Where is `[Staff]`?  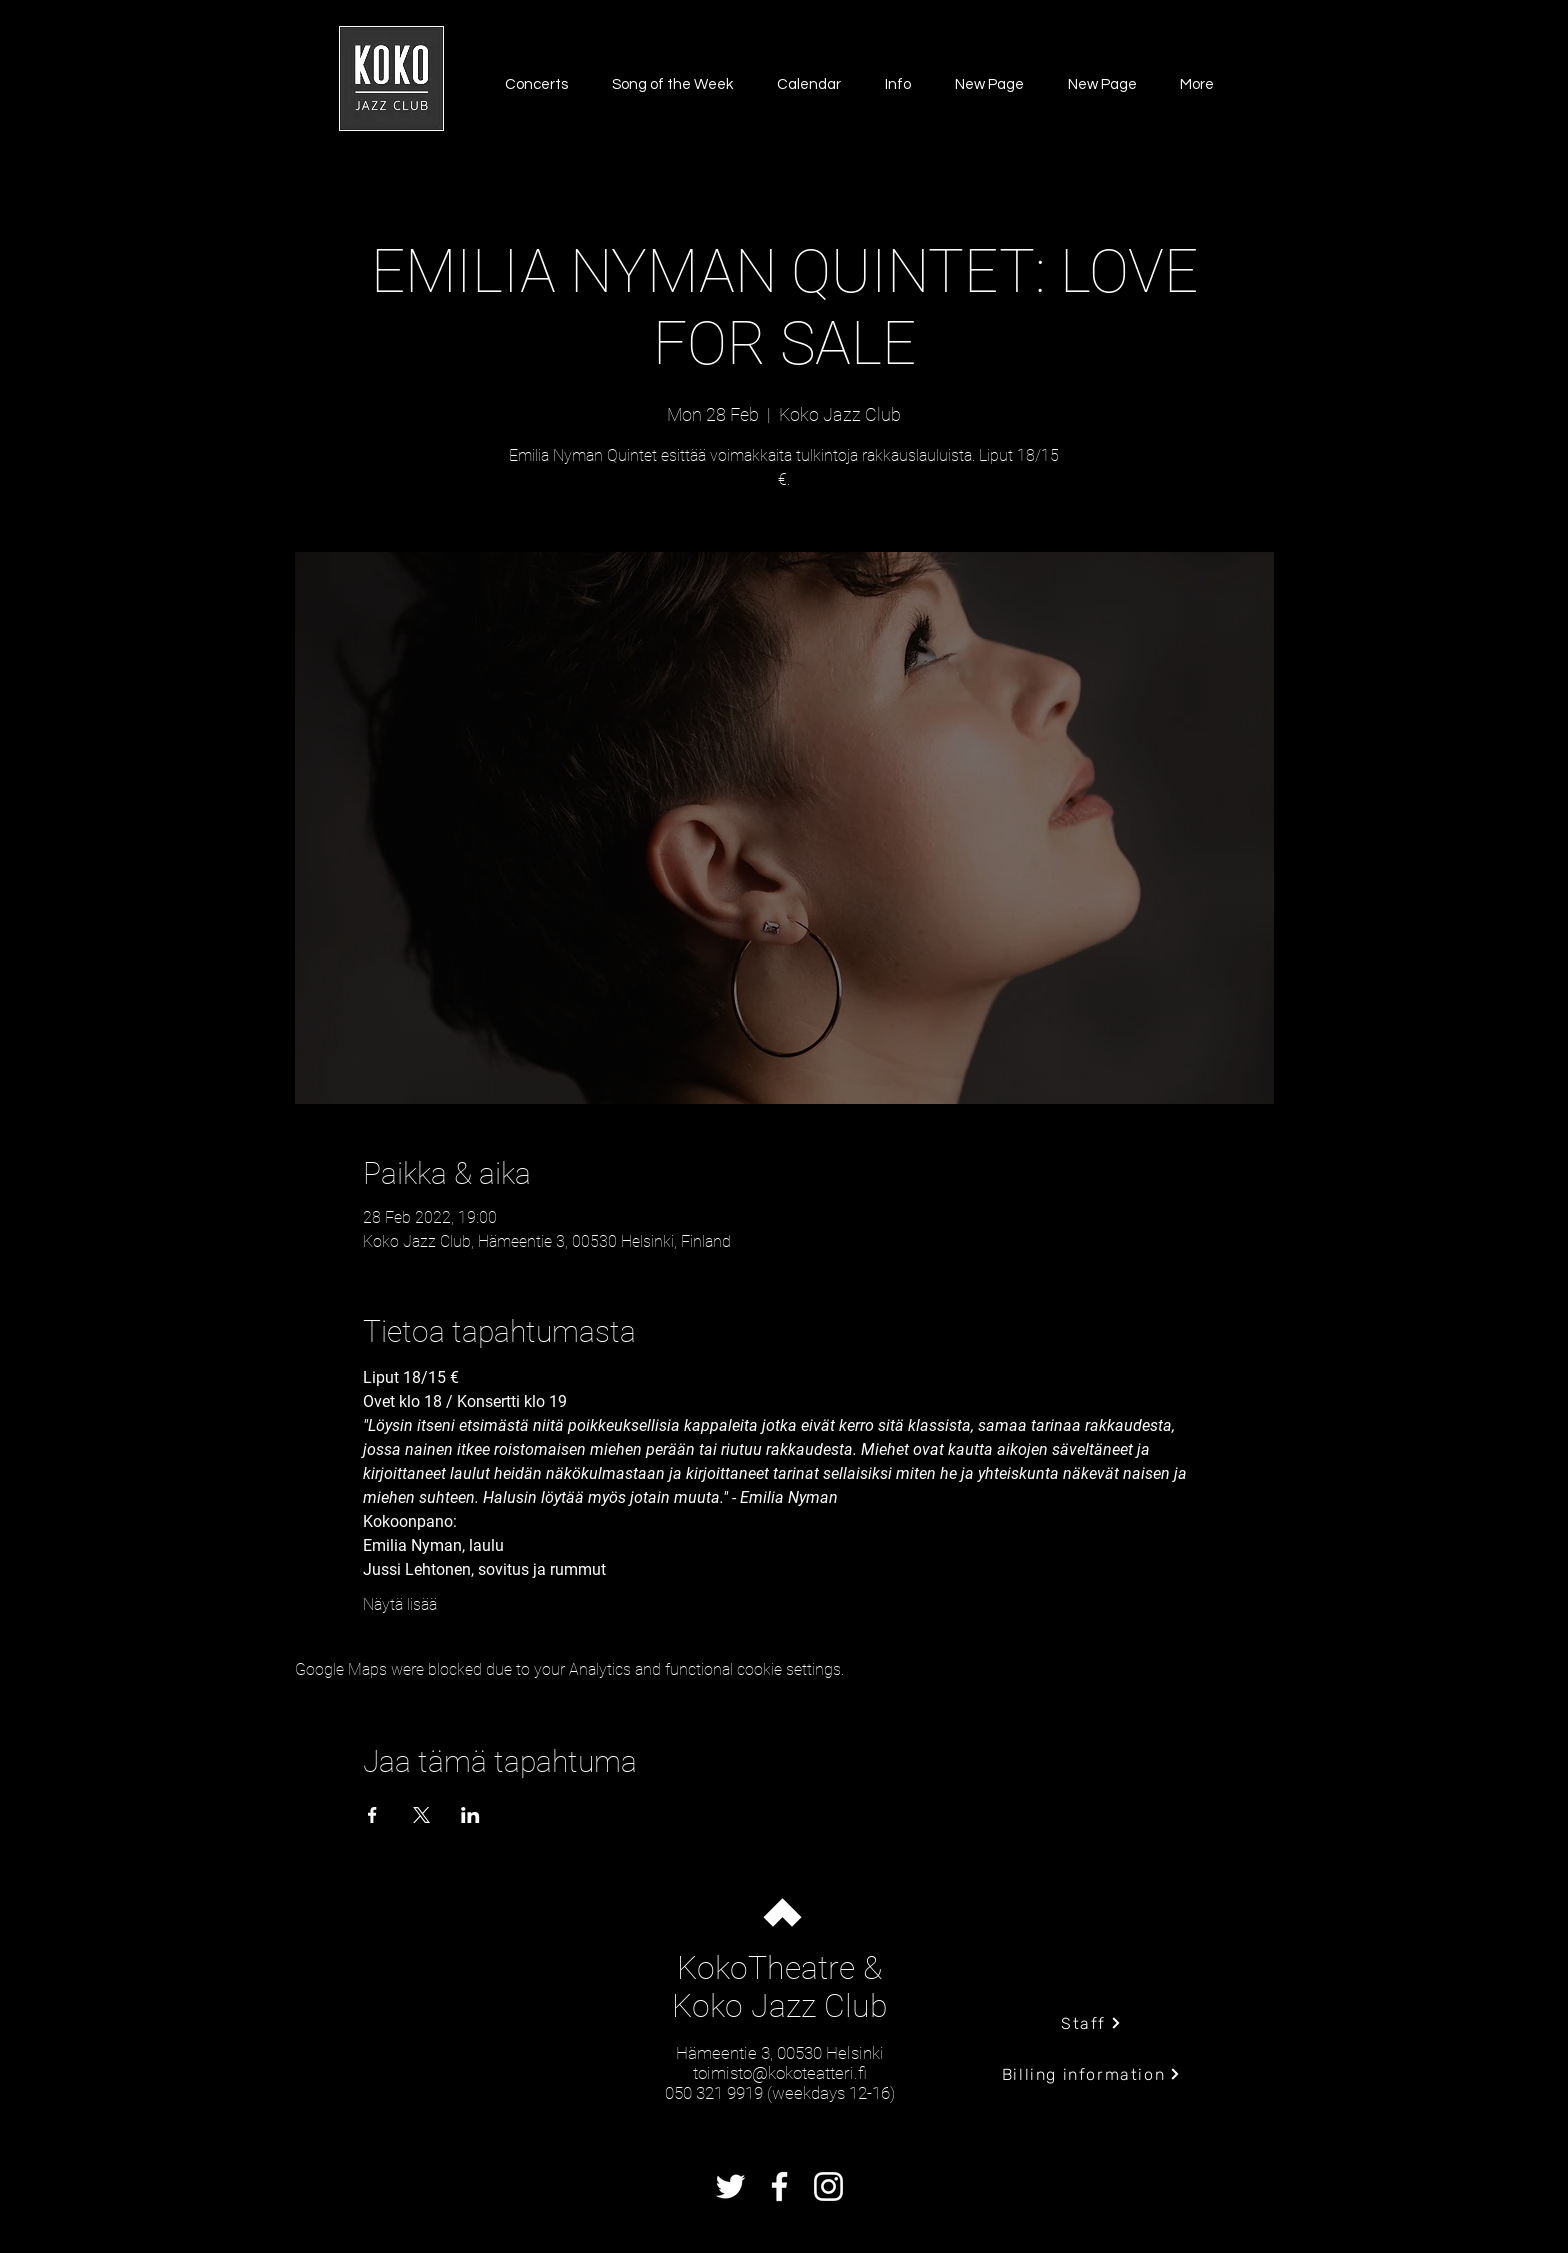 [Staff] is located at coordinates (1091, 2023).